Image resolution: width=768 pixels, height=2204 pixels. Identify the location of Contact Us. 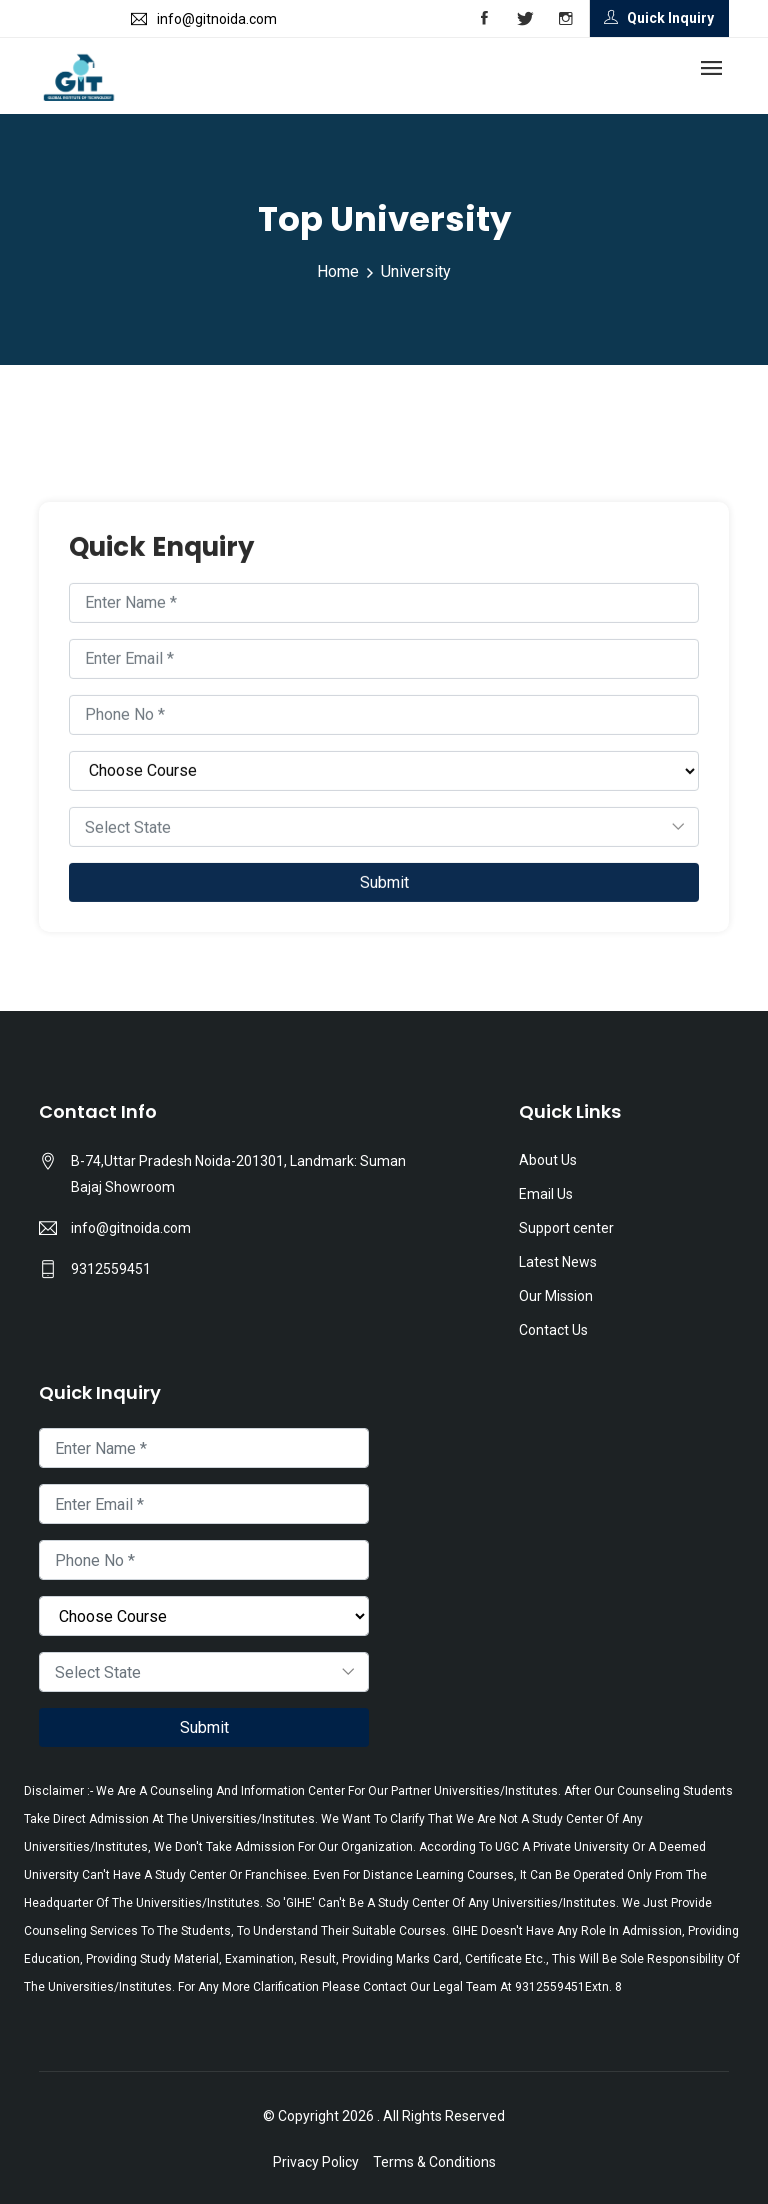
(553, 1330).